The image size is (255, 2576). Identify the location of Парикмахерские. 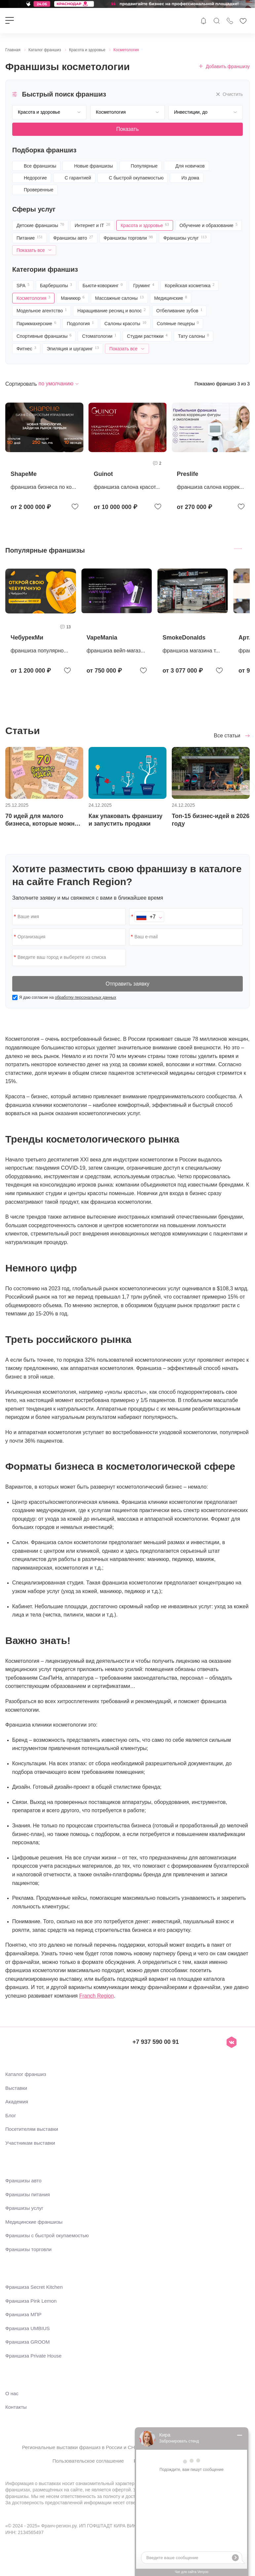
(36, 324).